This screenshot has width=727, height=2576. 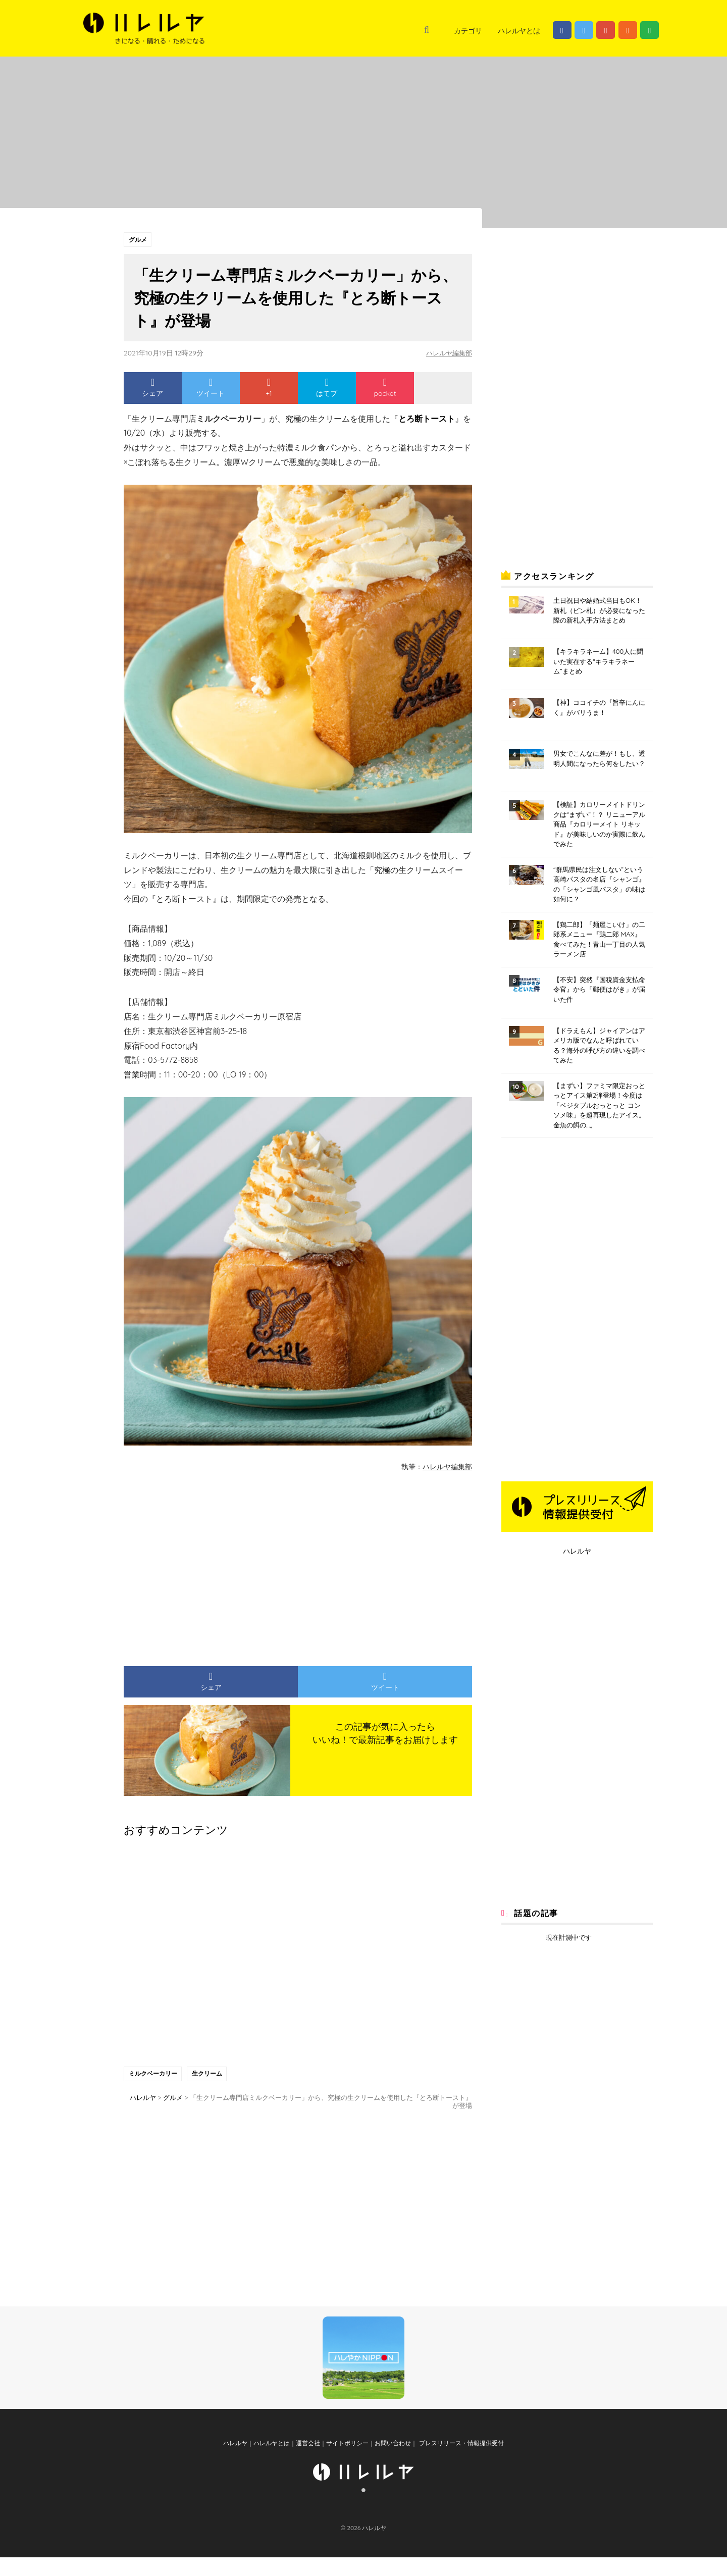 I want to click on ミルクベーカリー, so click(x=153, y=2075).